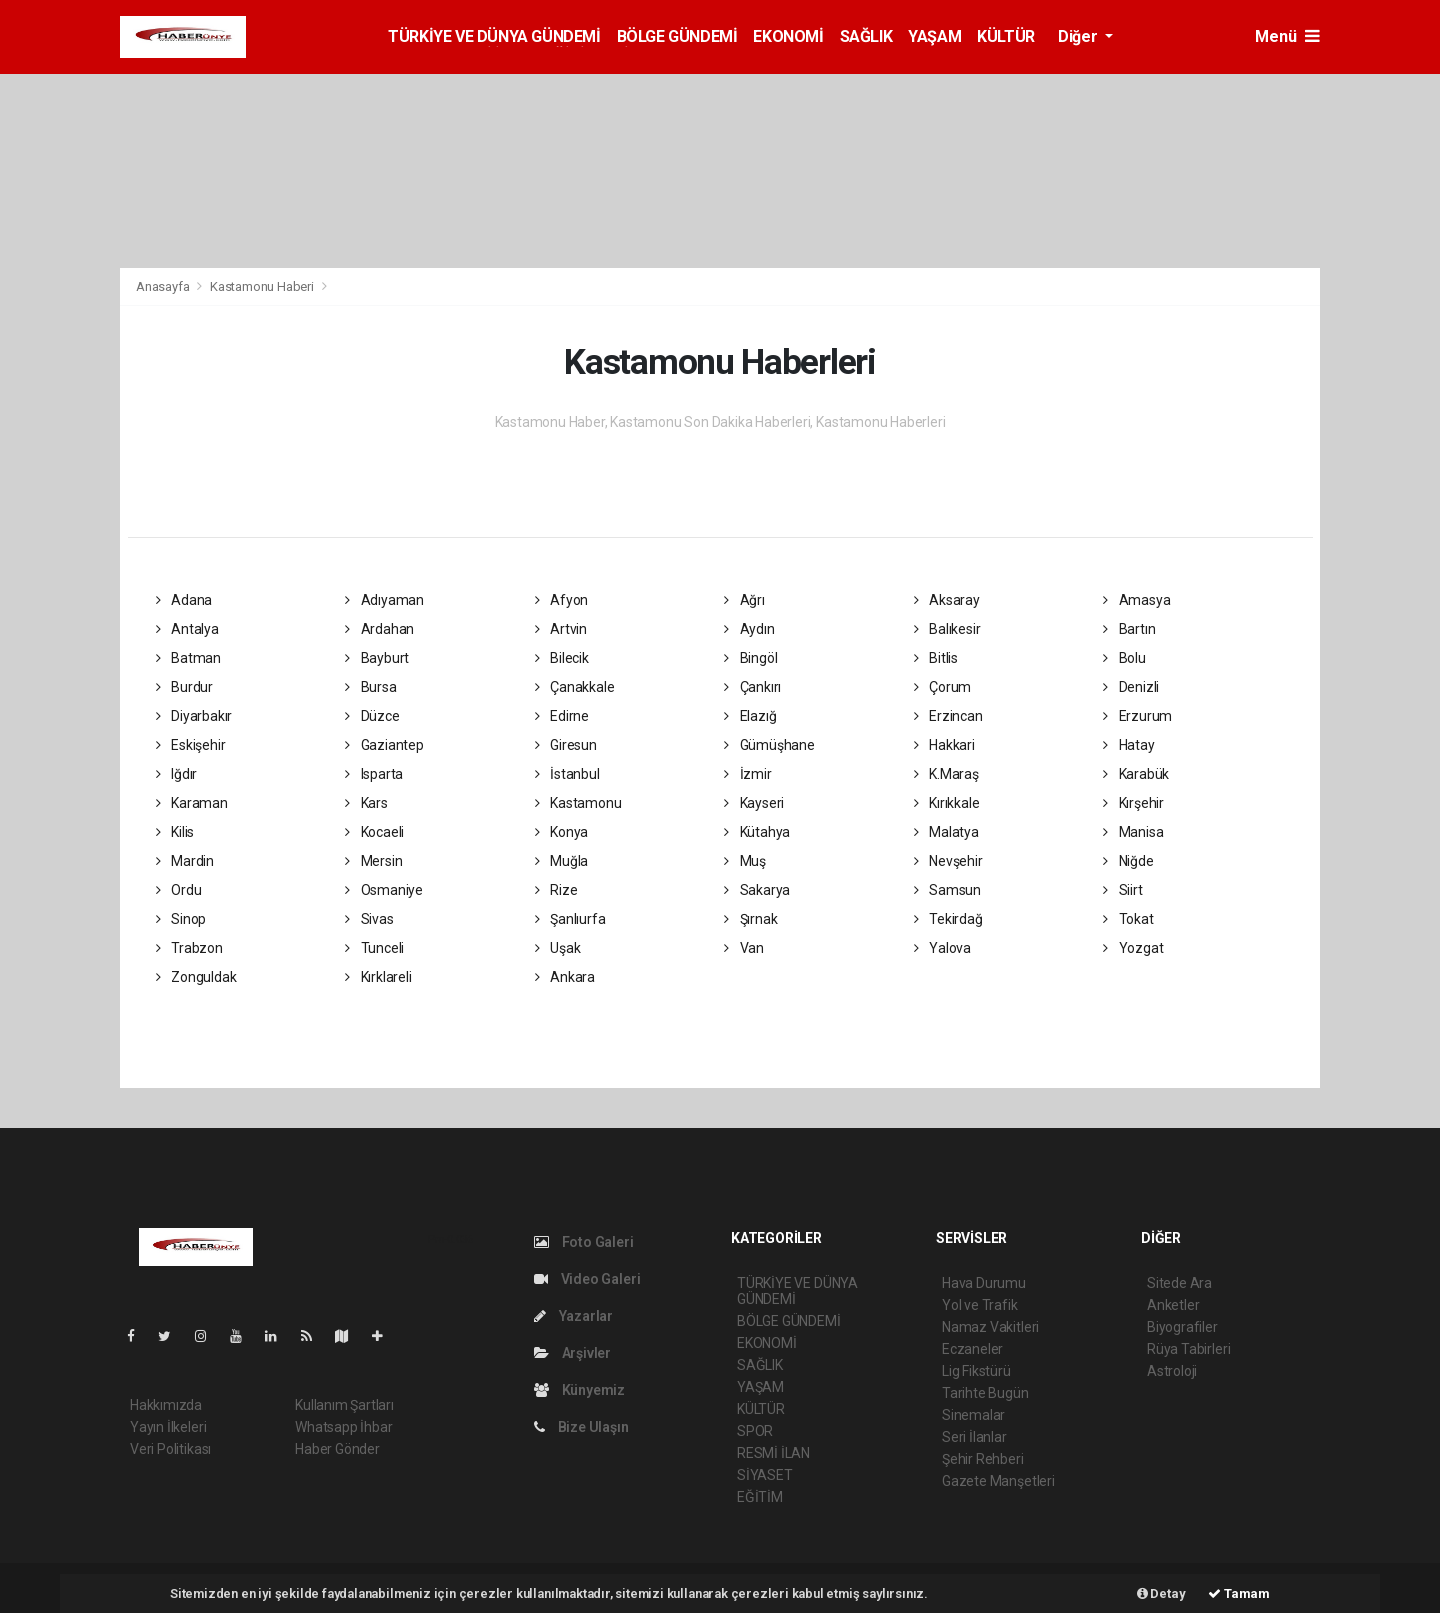  Describe the element at coordinates (185, 861) in the screenshot. I see `Mardin` at that location.